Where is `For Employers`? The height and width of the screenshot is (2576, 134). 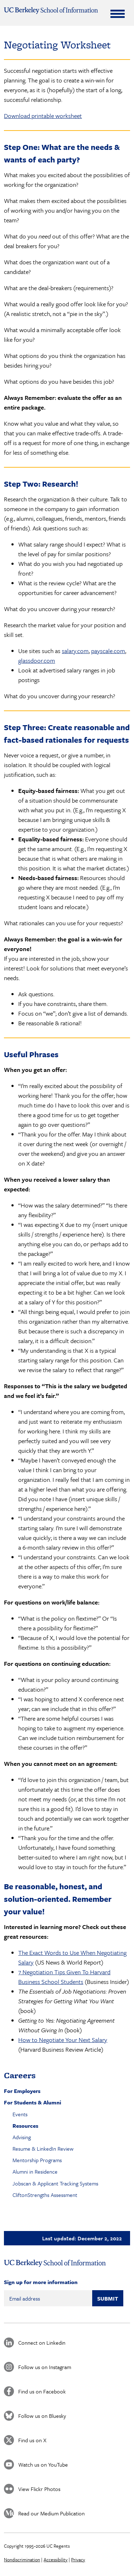
For Employers is located at coordinates (22, 2091).